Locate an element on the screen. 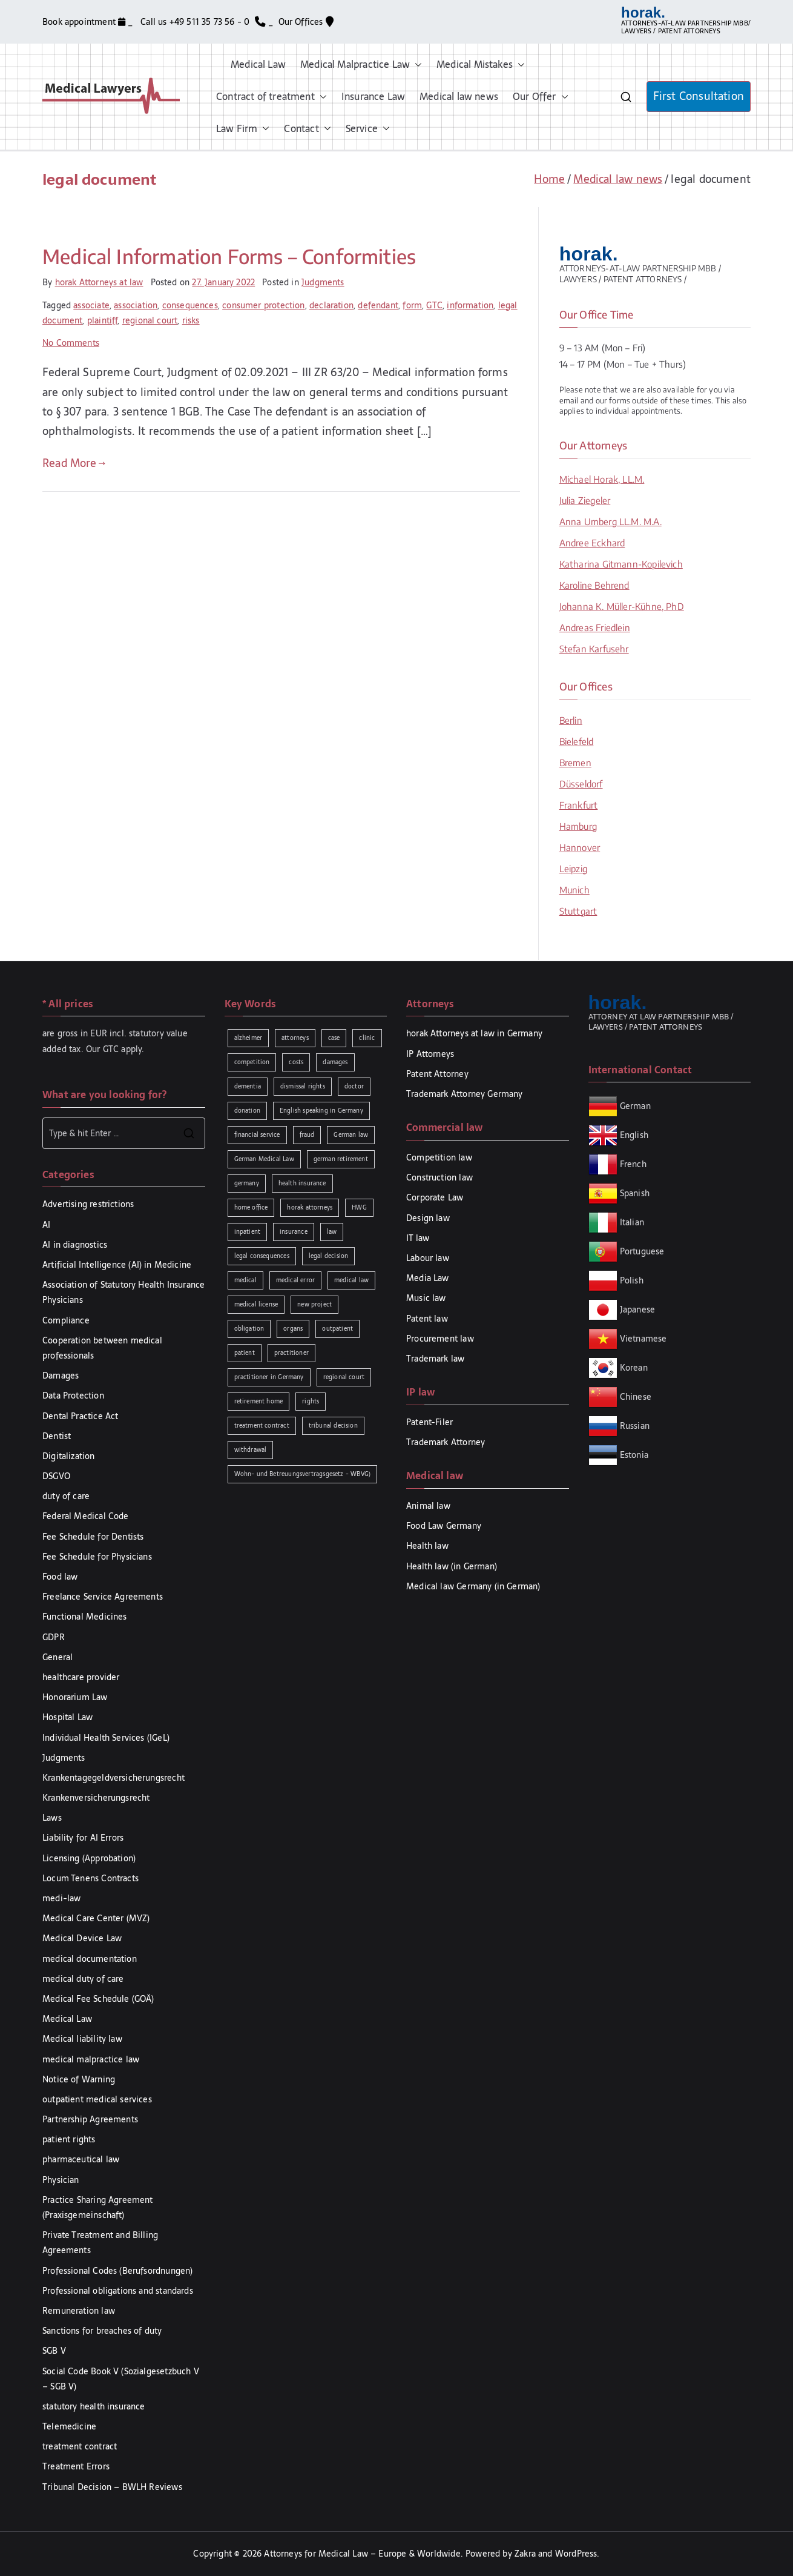 The image size is (793, 2576). Notice of Warning is located at coordinates (78, 2079).